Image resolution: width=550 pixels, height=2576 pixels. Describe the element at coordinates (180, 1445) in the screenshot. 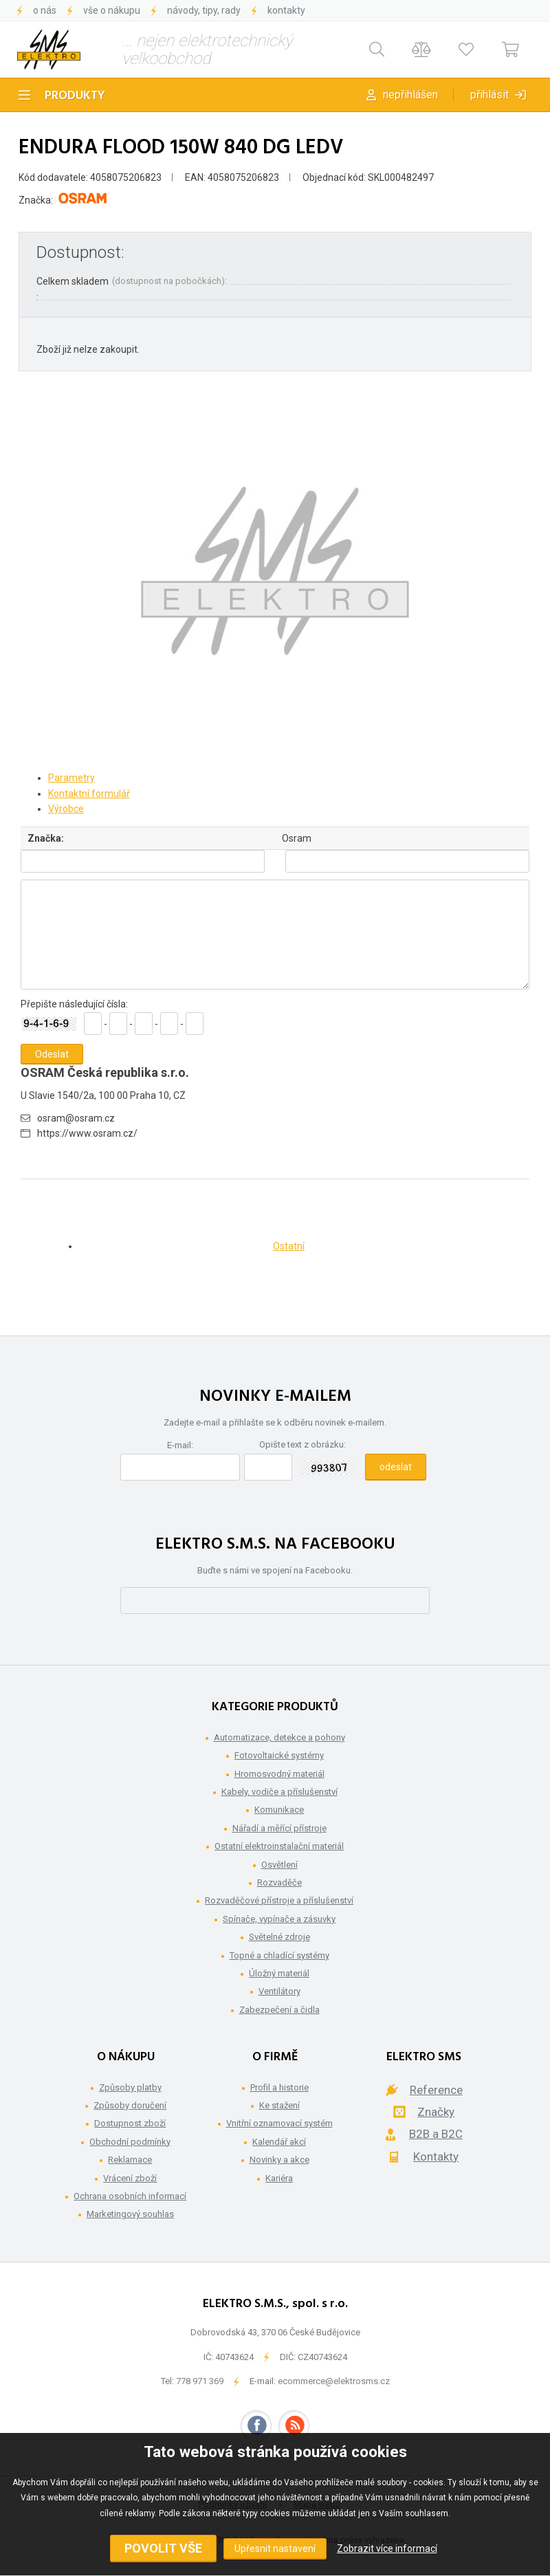

I see `E-mail:` at that location.